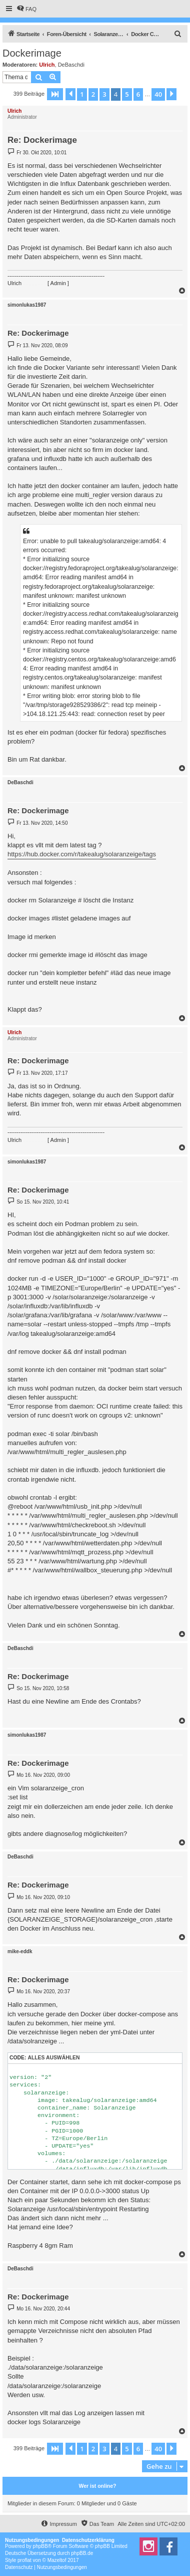 The image size is (190, 2576). I want to click on Re: Dockerimage, so click(42, 140).